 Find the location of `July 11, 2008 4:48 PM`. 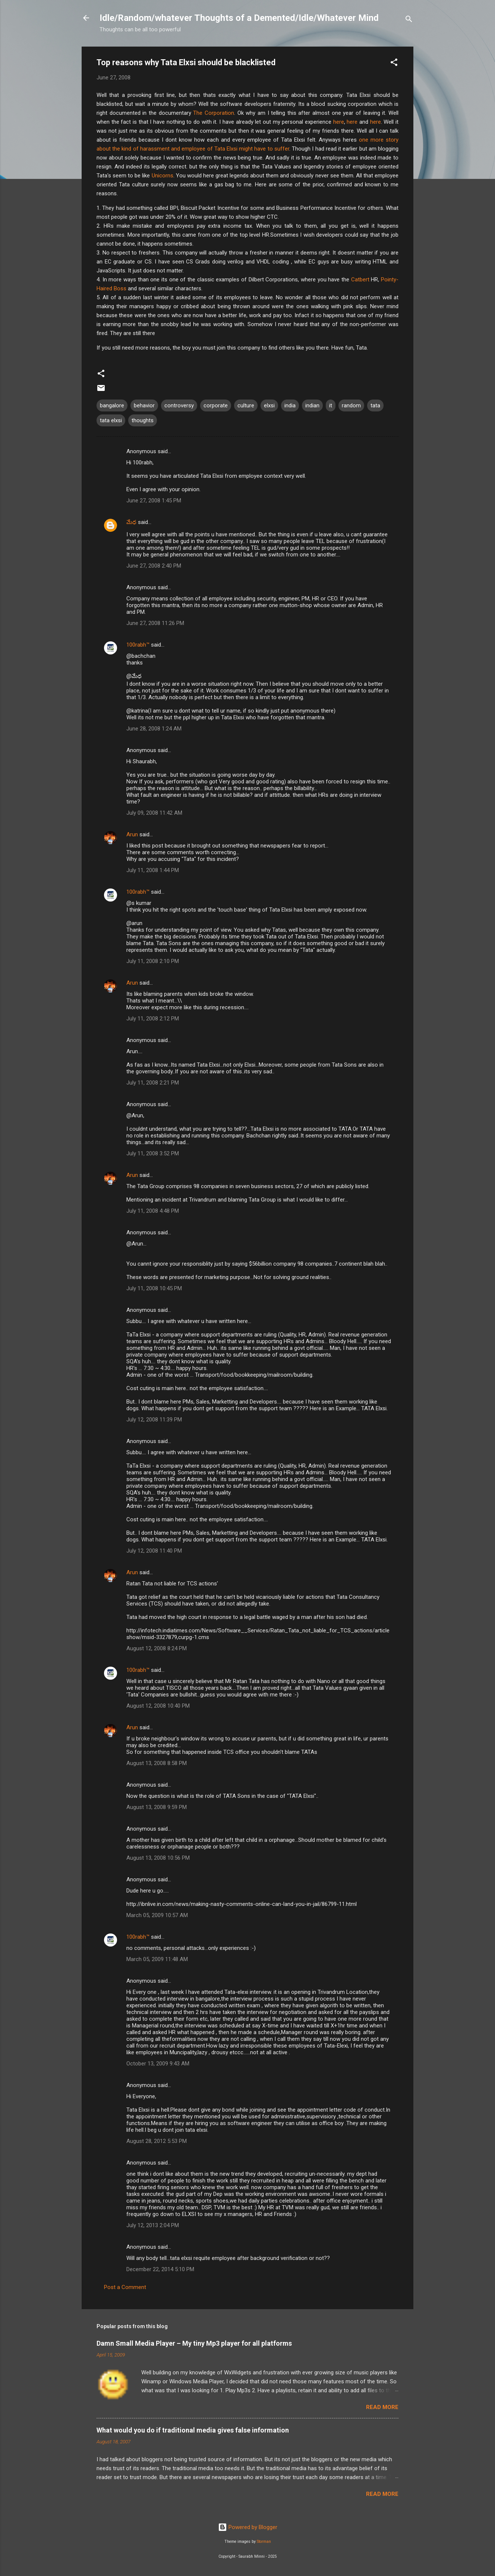

July 11, 2008 4:48 PM is located at coordinates (152, 1211).